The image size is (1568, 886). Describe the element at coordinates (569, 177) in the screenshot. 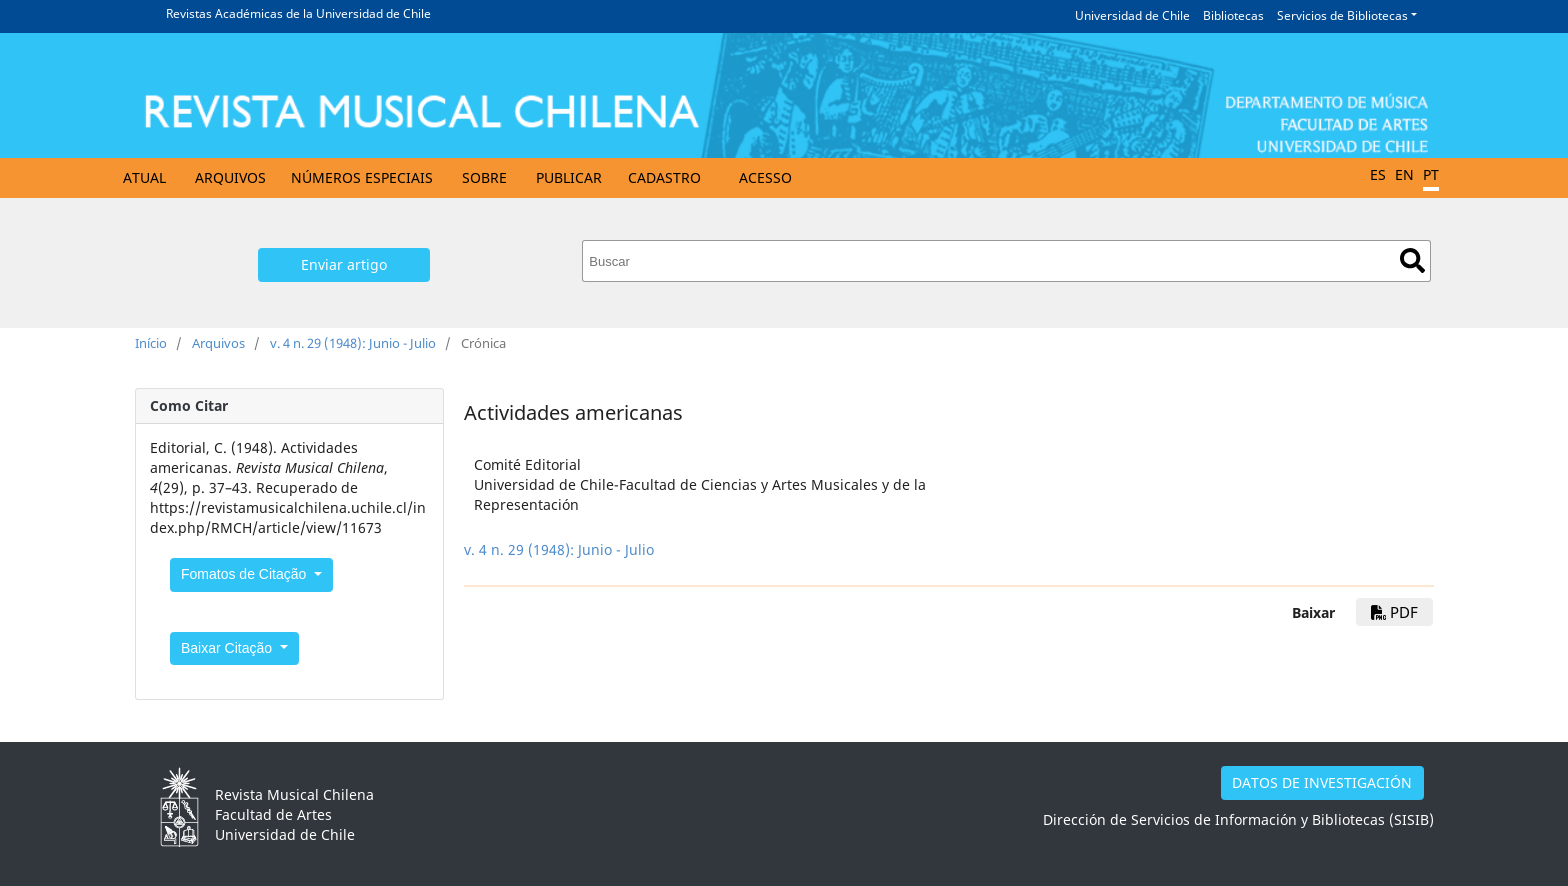

I see `Publicar` at that location.